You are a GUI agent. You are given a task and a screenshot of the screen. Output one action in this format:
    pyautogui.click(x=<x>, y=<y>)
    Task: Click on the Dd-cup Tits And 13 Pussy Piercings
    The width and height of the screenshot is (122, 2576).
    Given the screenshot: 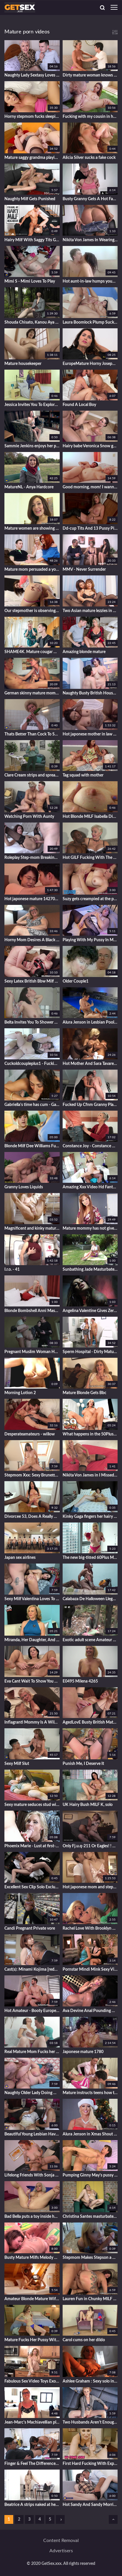 What is the action you would take?
    pyautogui.click(x=90, y=528)
    